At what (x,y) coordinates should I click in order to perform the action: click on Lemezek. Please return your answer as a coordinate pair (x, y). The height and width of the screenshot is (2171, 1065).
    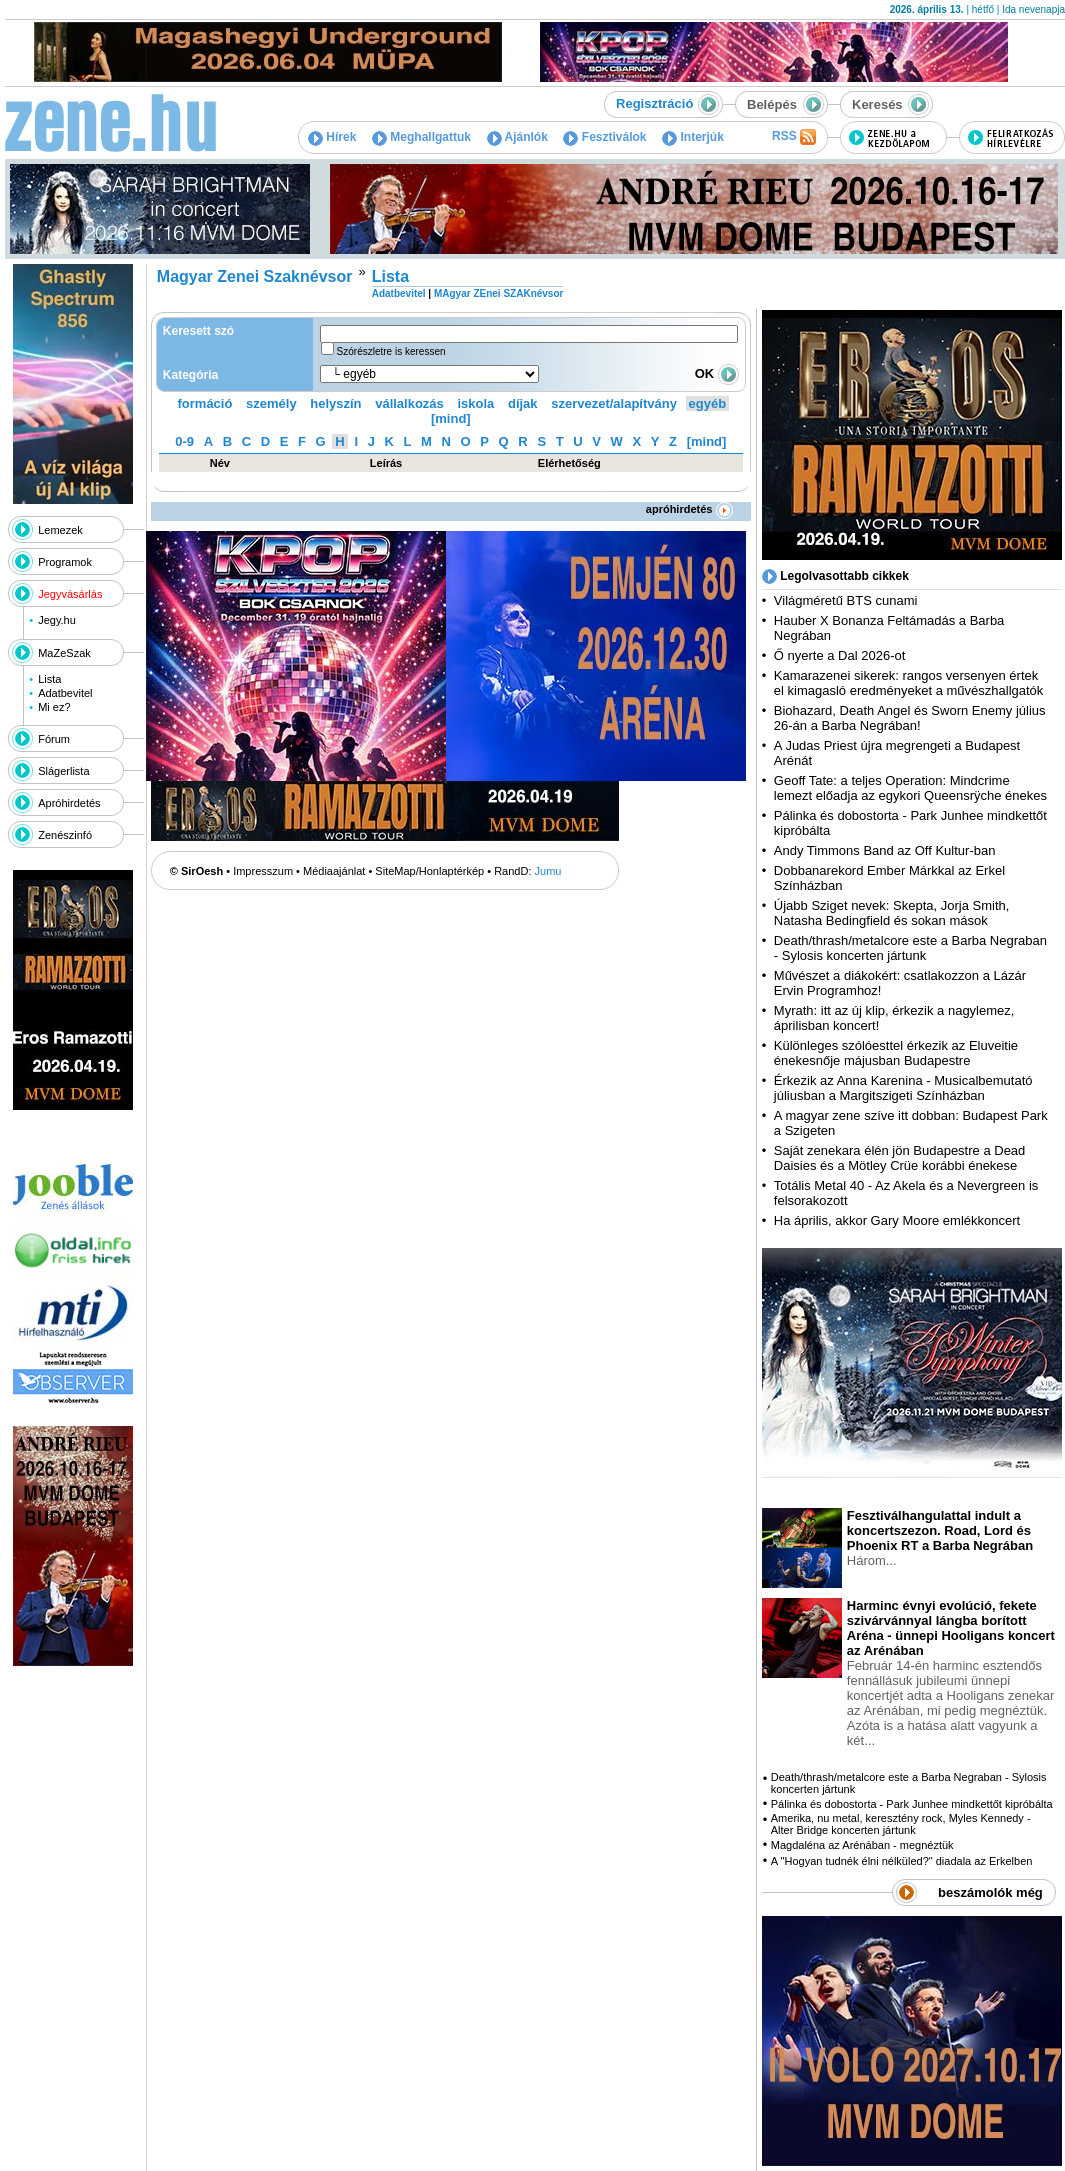
    Looking at the image, I should click on (60, 530).